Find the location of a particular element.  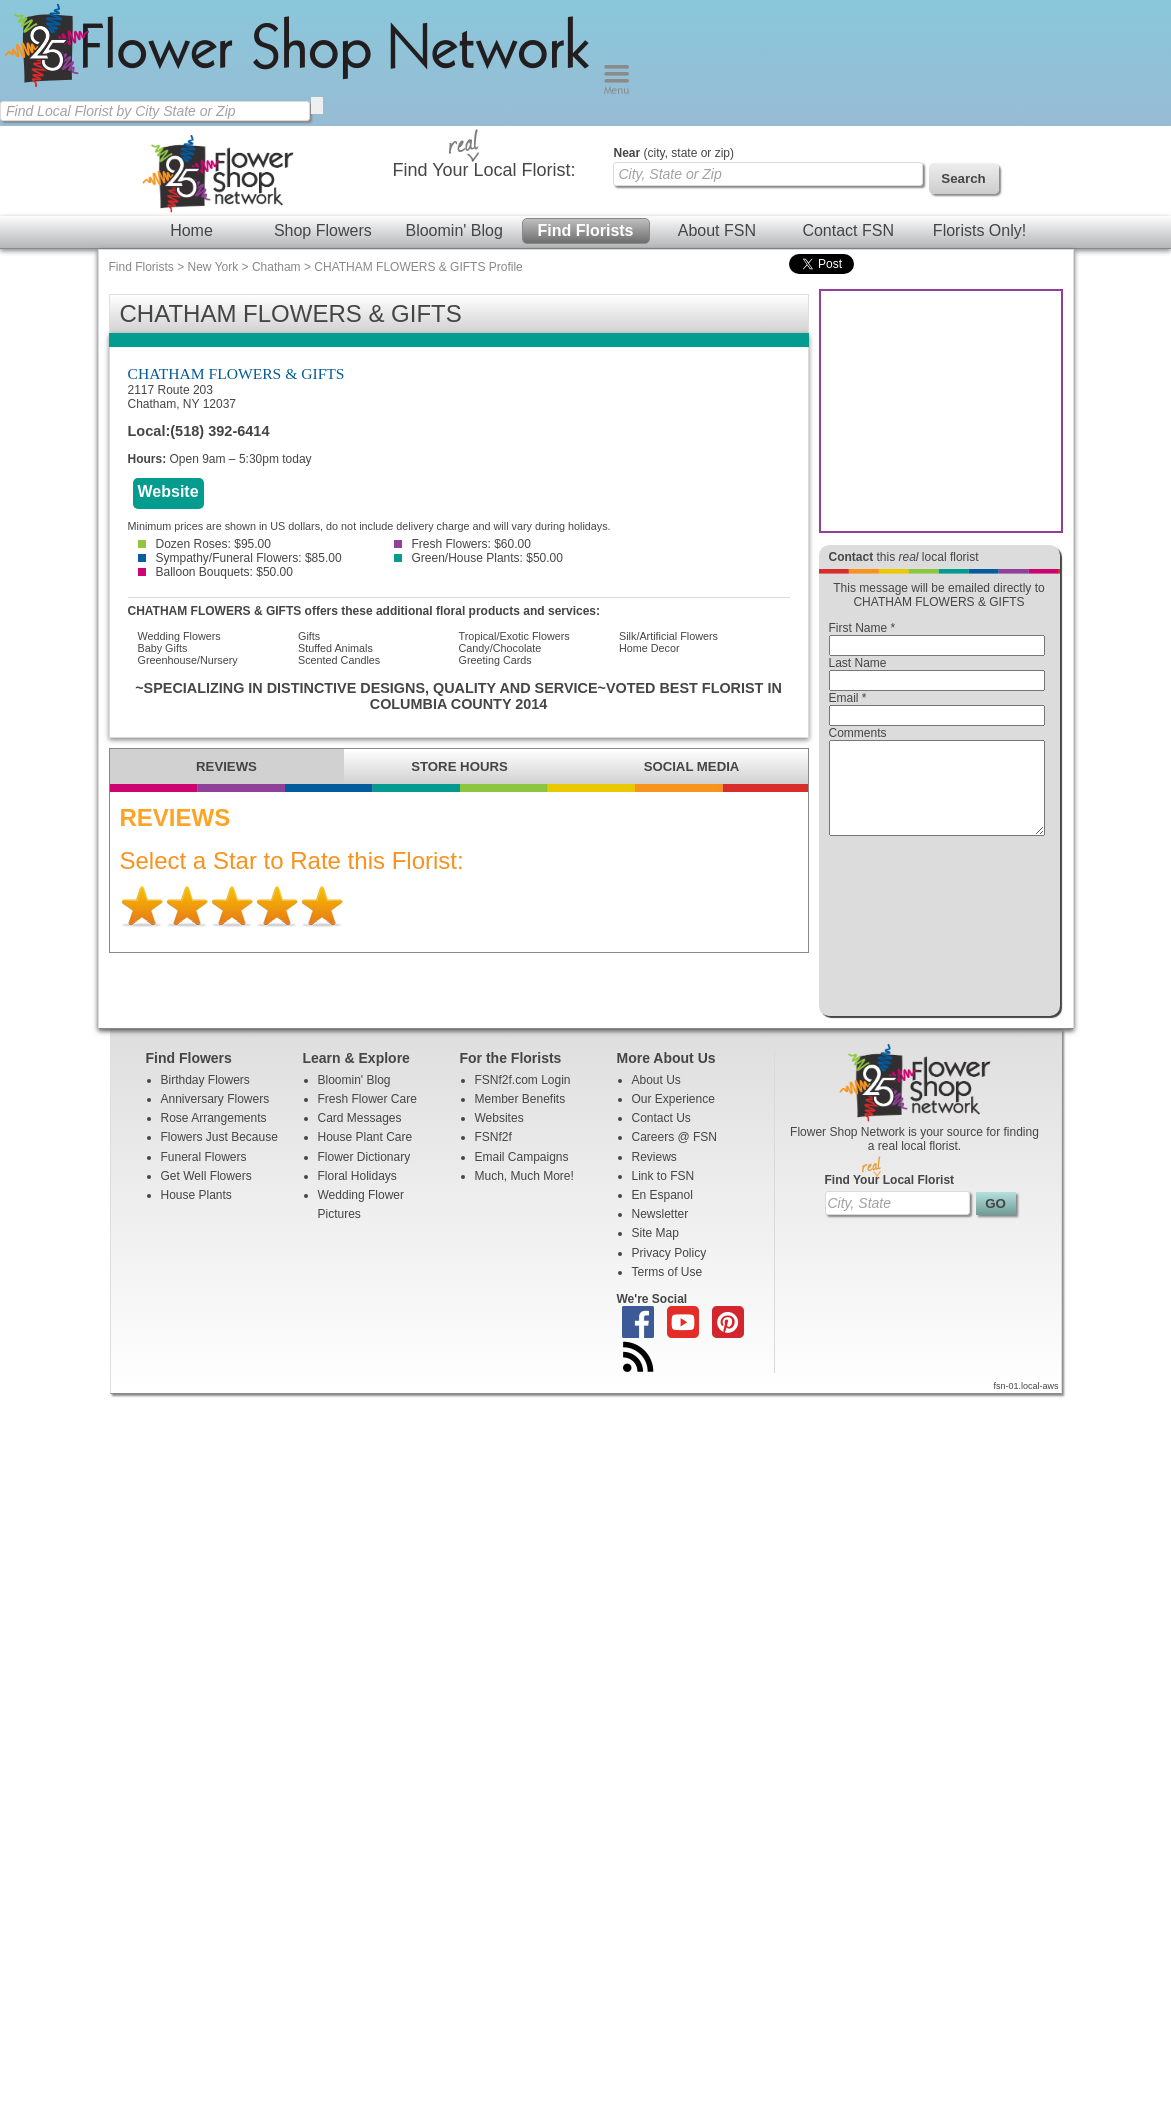

Site Map is located at coordinates (655, 1251).